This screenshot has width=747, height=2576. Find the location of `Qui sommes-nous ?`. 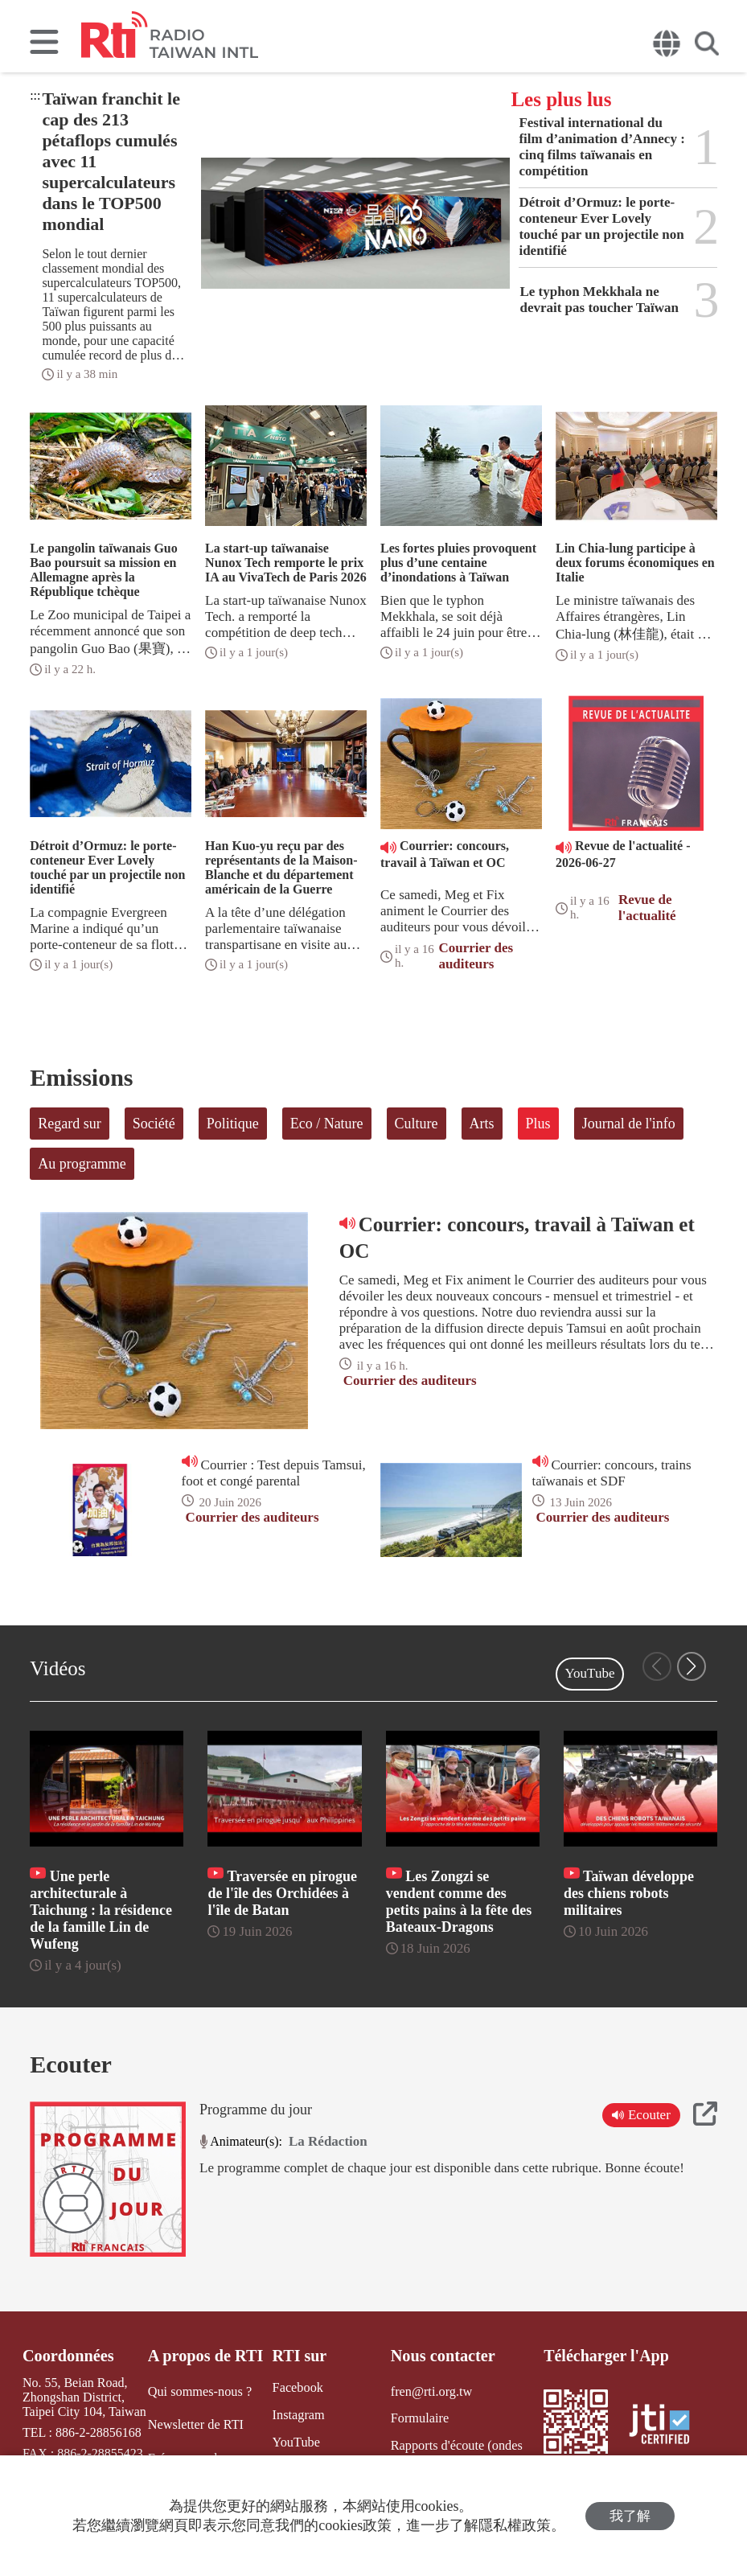

Qui sommes-nous ? is located at coordinates (199, 2390).